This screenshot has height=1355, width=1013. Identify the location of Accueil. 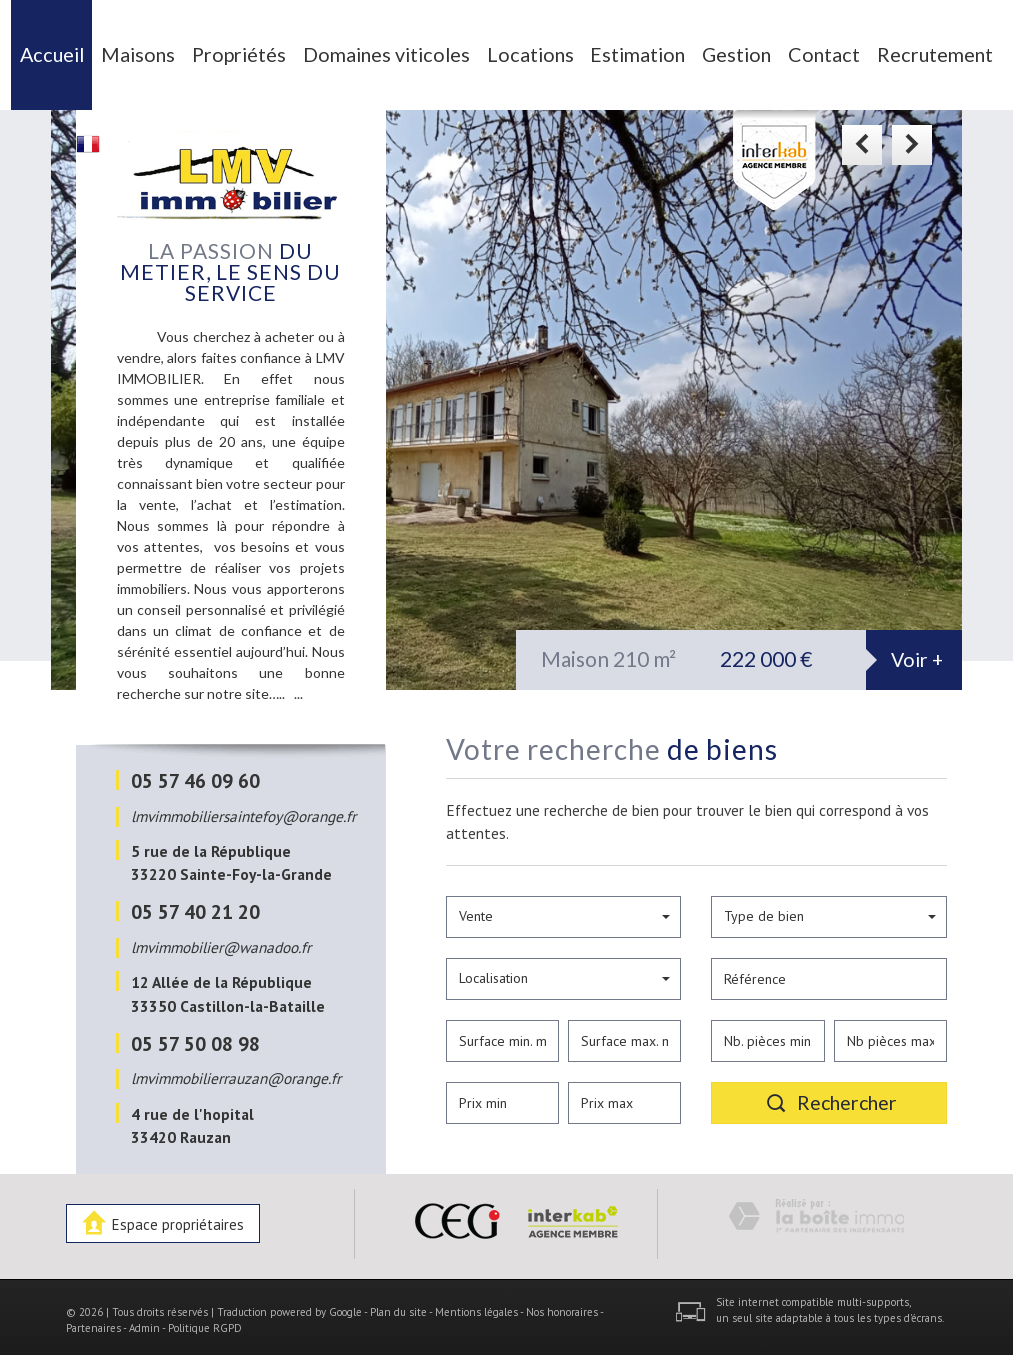
(90, 51).